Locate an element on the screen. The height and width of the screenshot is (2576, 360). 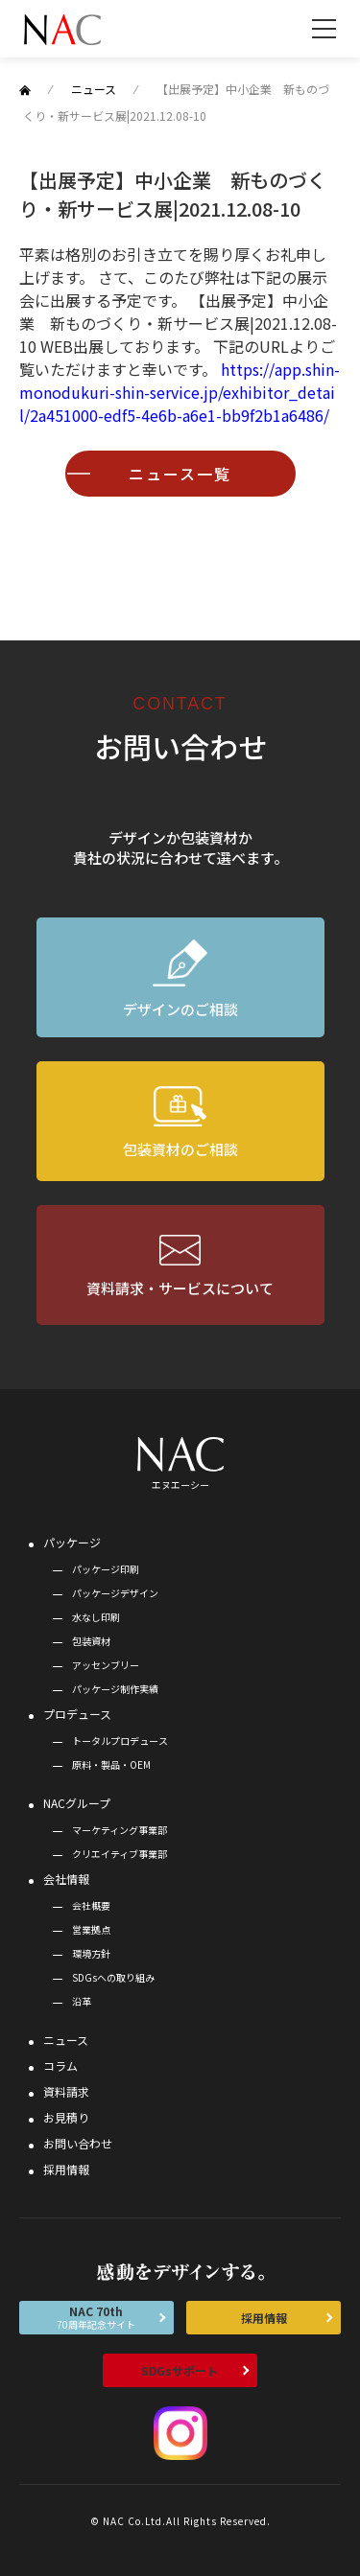
お問い合わせ is located at coordinates (77, 2143).